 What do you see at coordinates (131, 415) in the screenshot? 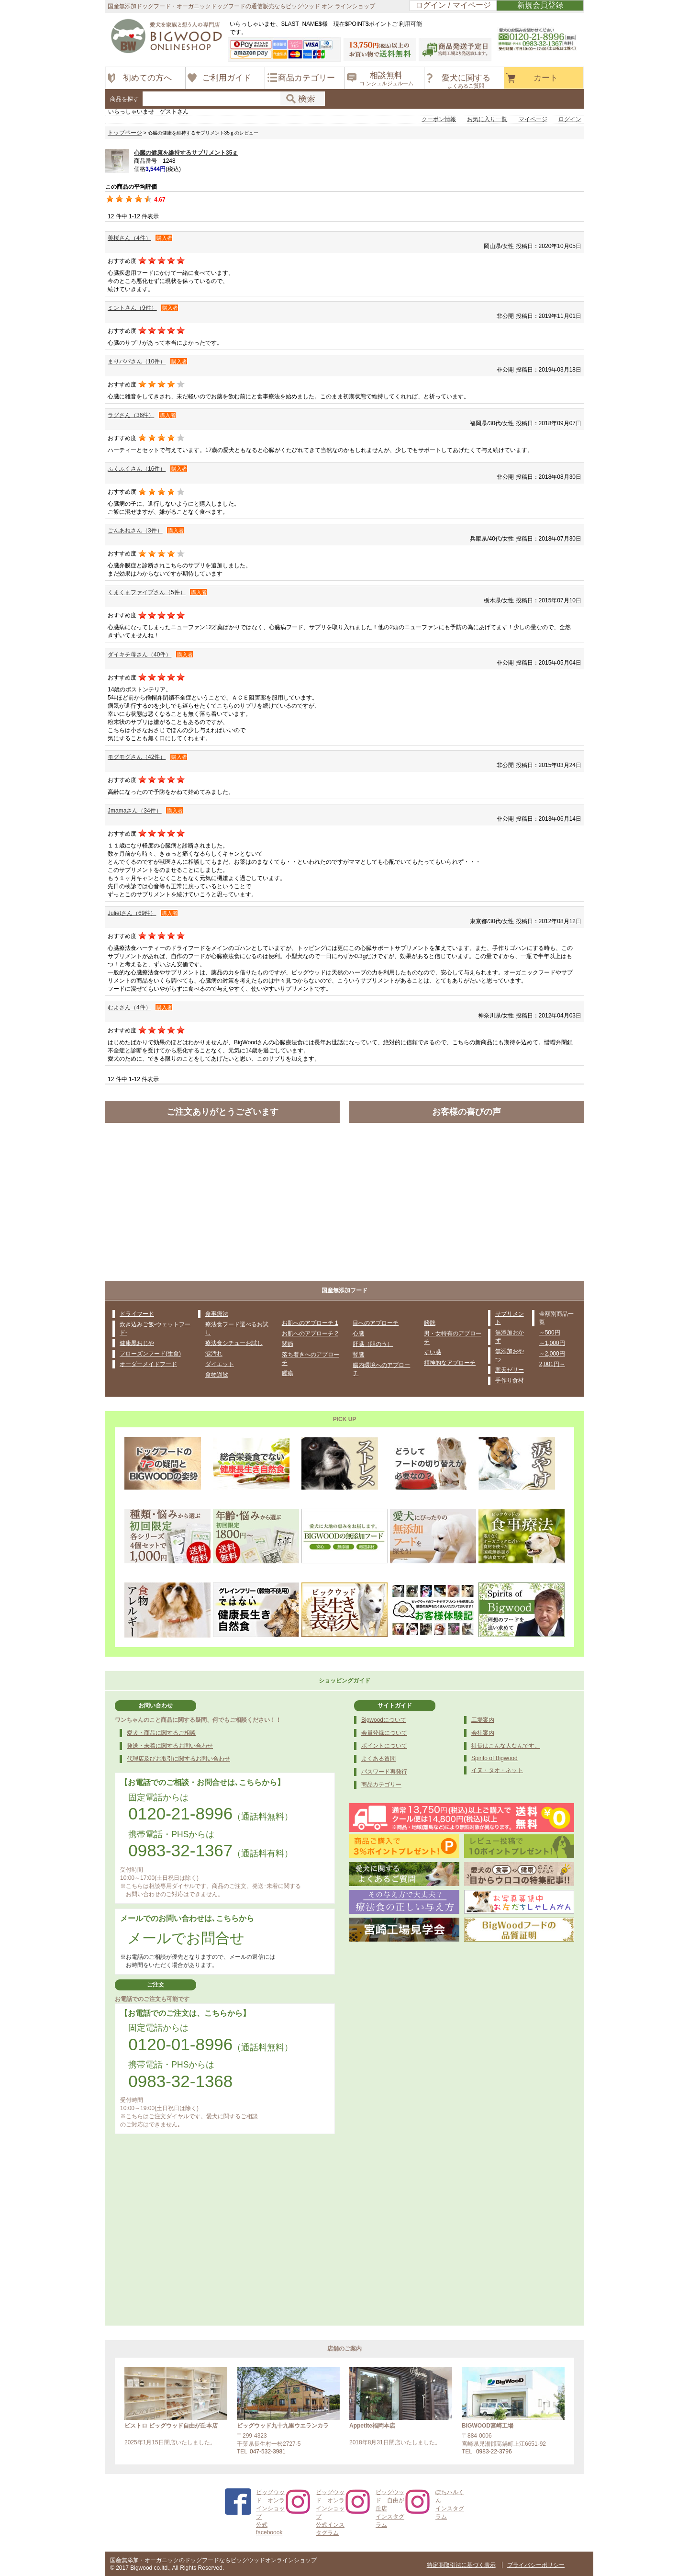
I see `ラグさん（36件）` at bounding box center [131, 415].